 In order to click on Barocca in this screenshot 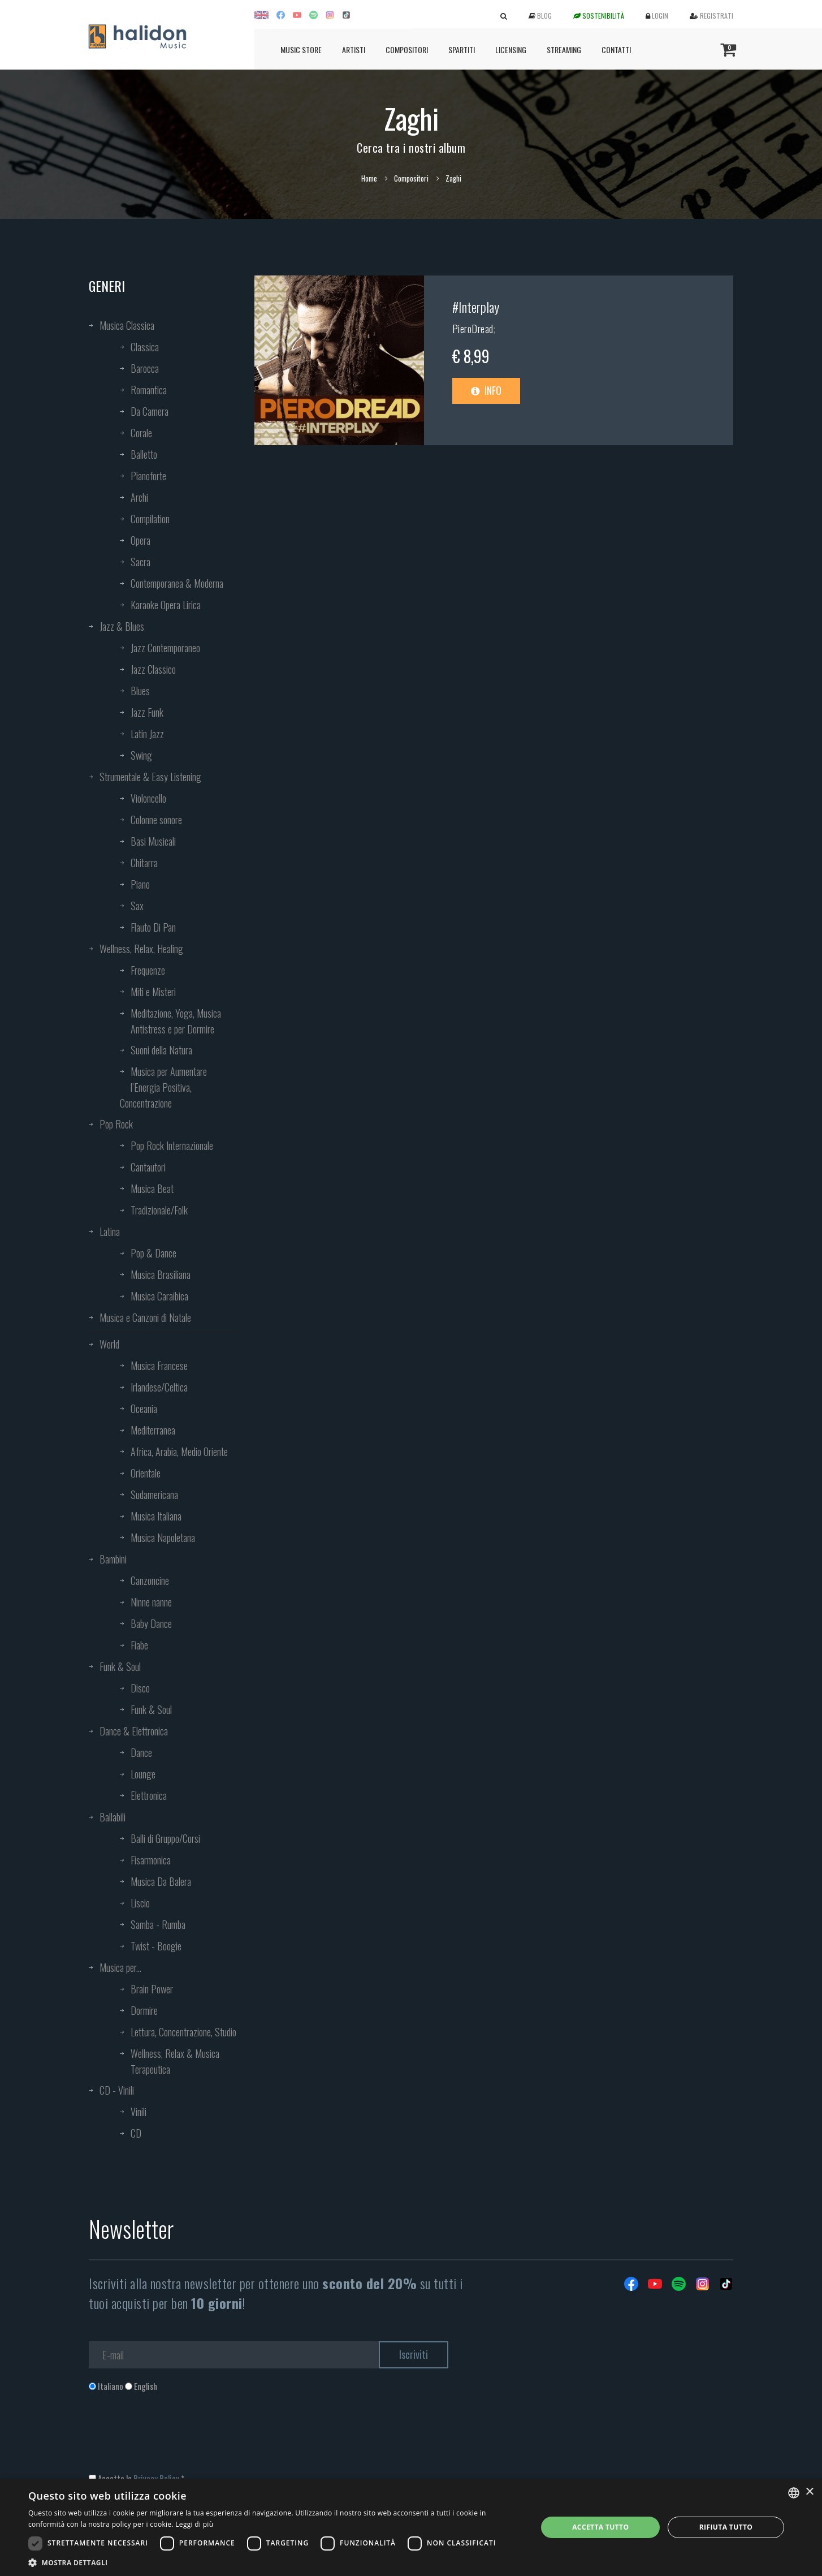, I will do `click(145, 368)`.